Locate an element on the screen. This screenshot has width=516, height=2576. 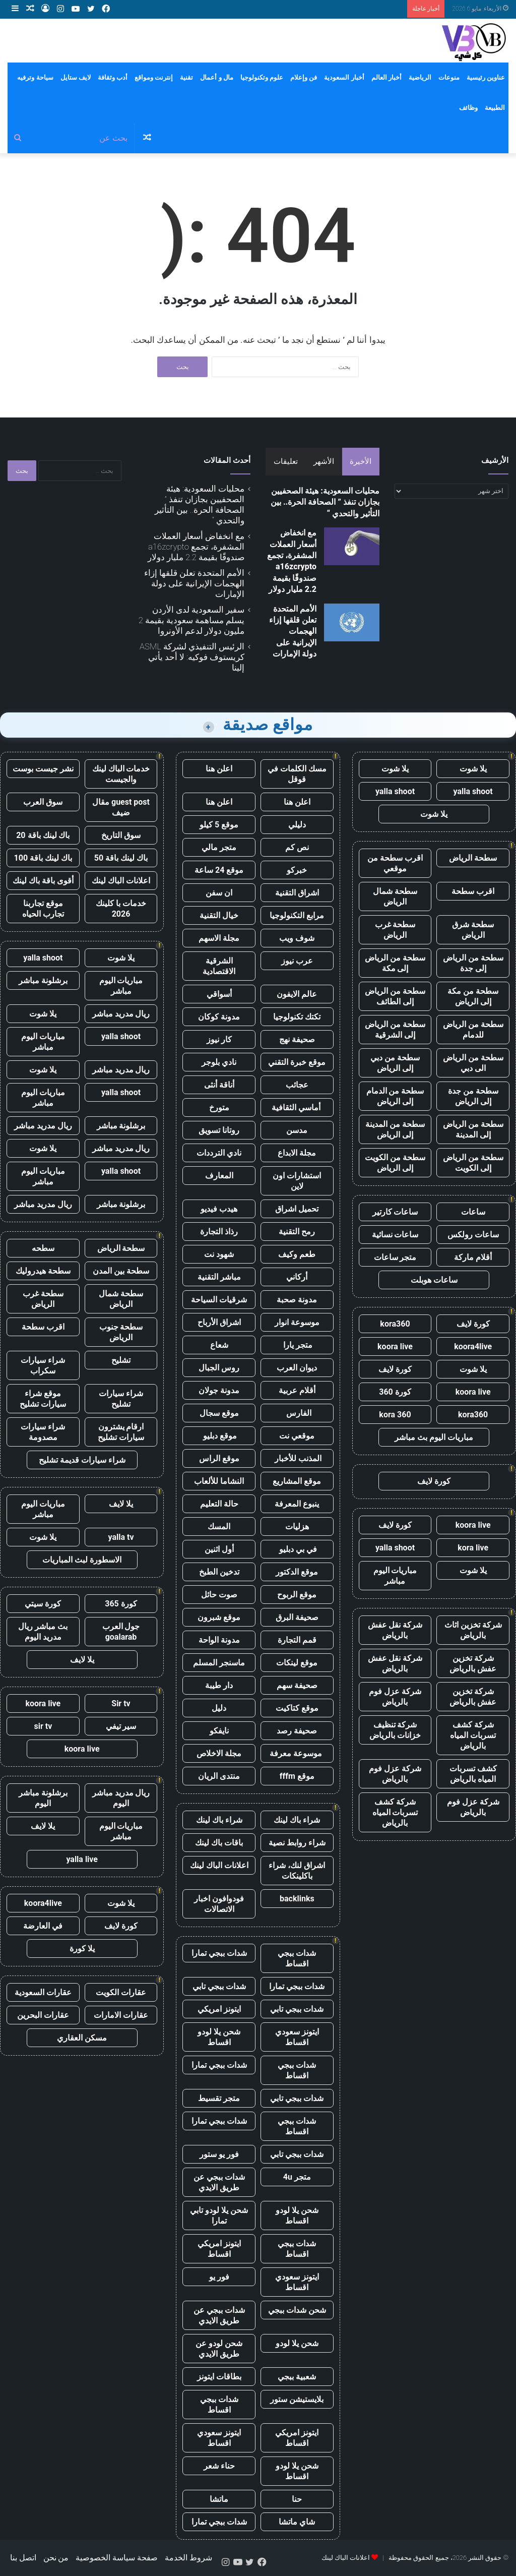
أركاني is located at coordinates (296, 1277).